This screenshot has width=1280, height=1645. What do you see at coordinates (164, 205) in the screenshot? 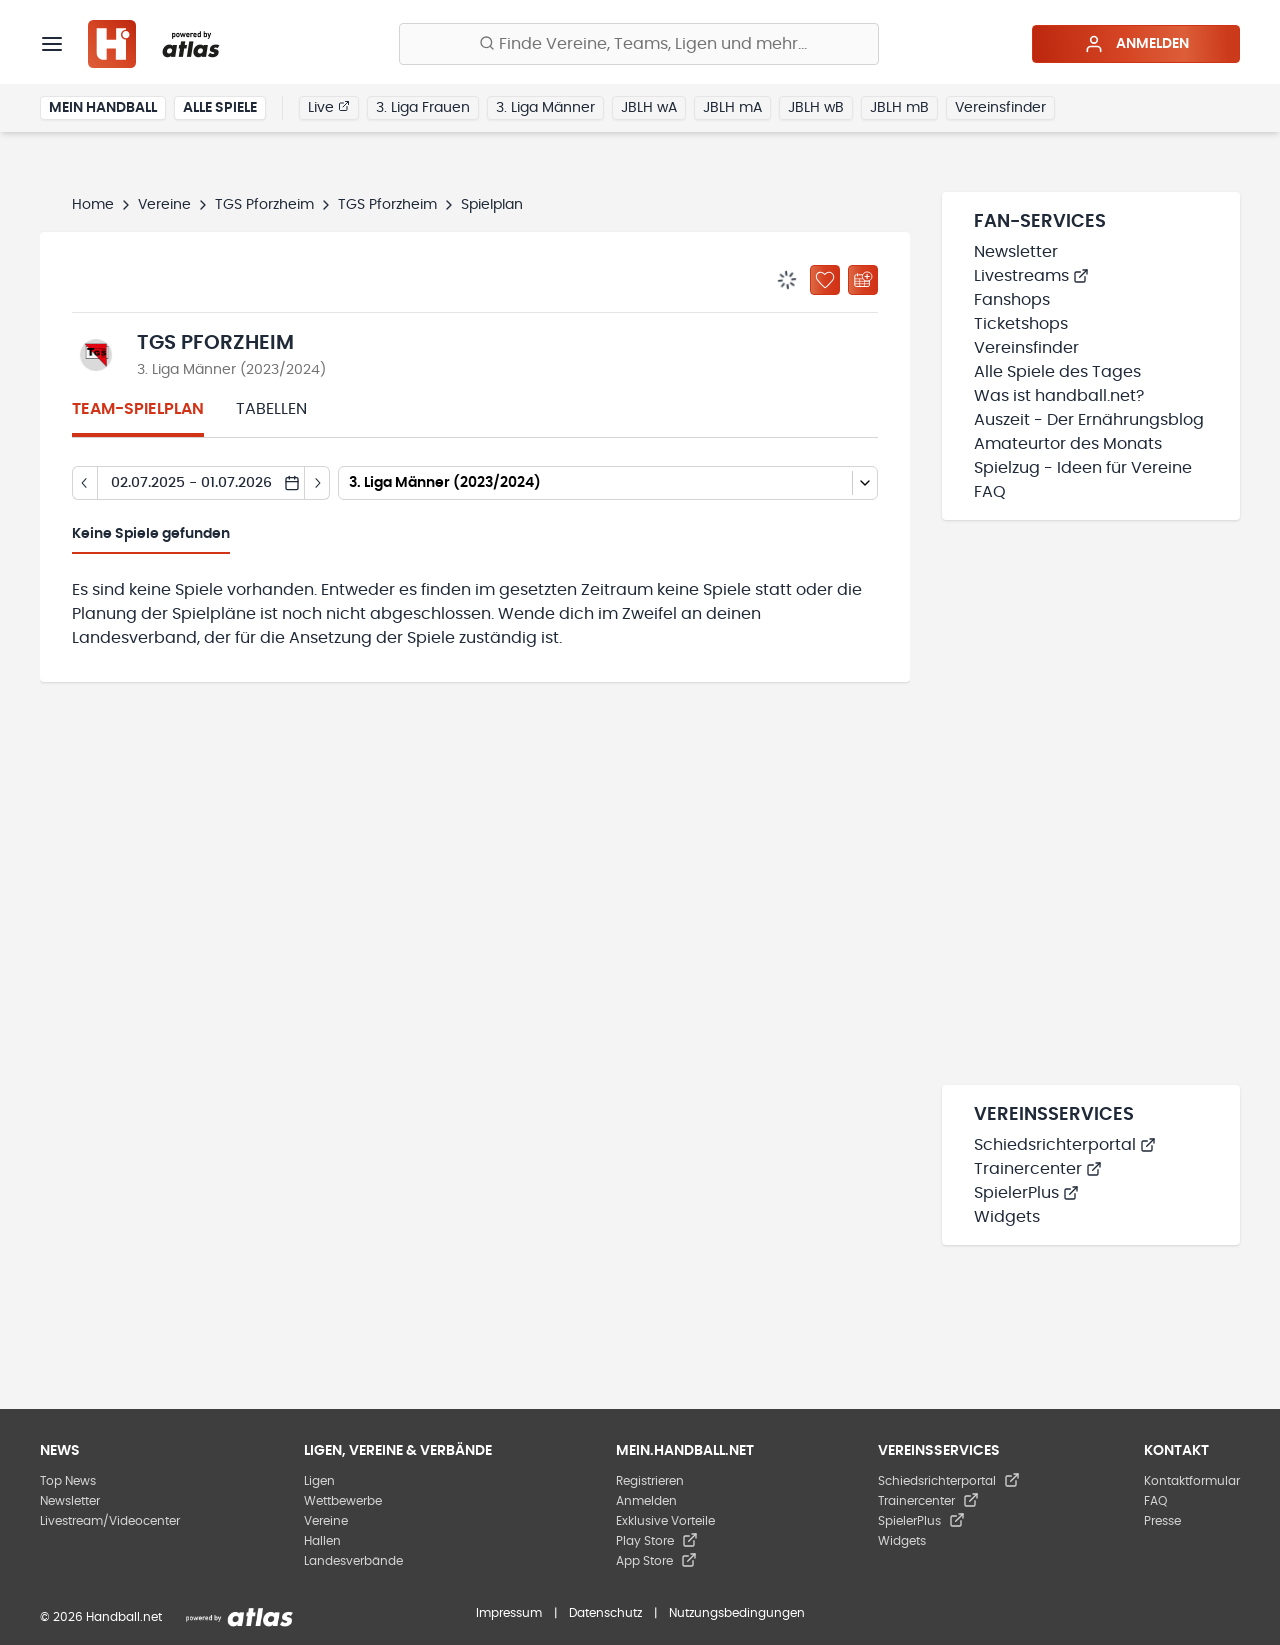
I see `Vereine` at bounding box center [164, 205].